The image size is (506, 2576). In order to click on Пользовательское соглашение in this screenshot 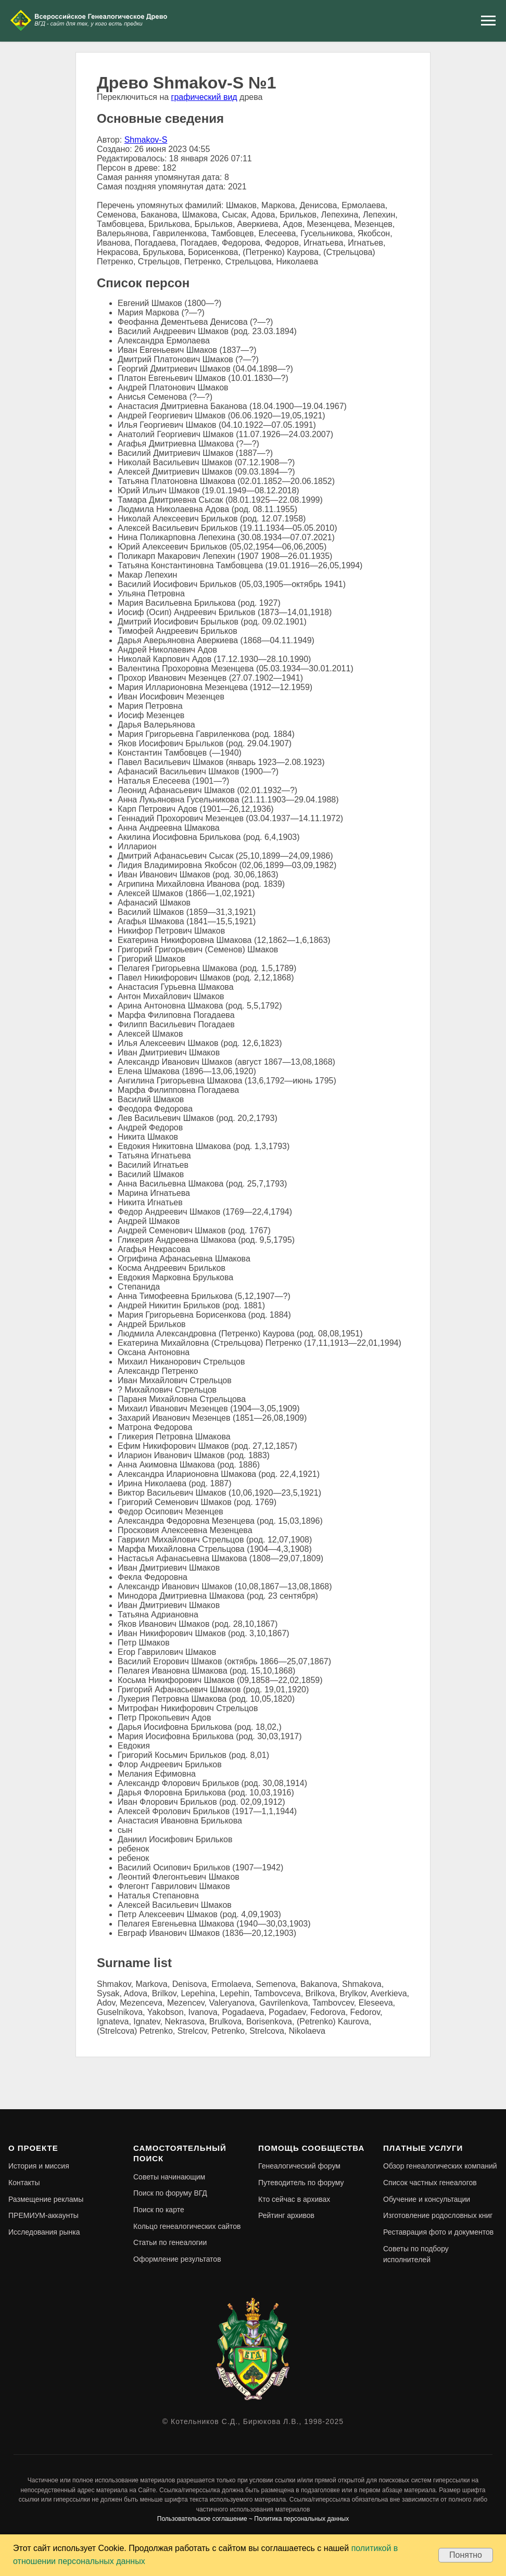, I will do `click(202, 2518)`.